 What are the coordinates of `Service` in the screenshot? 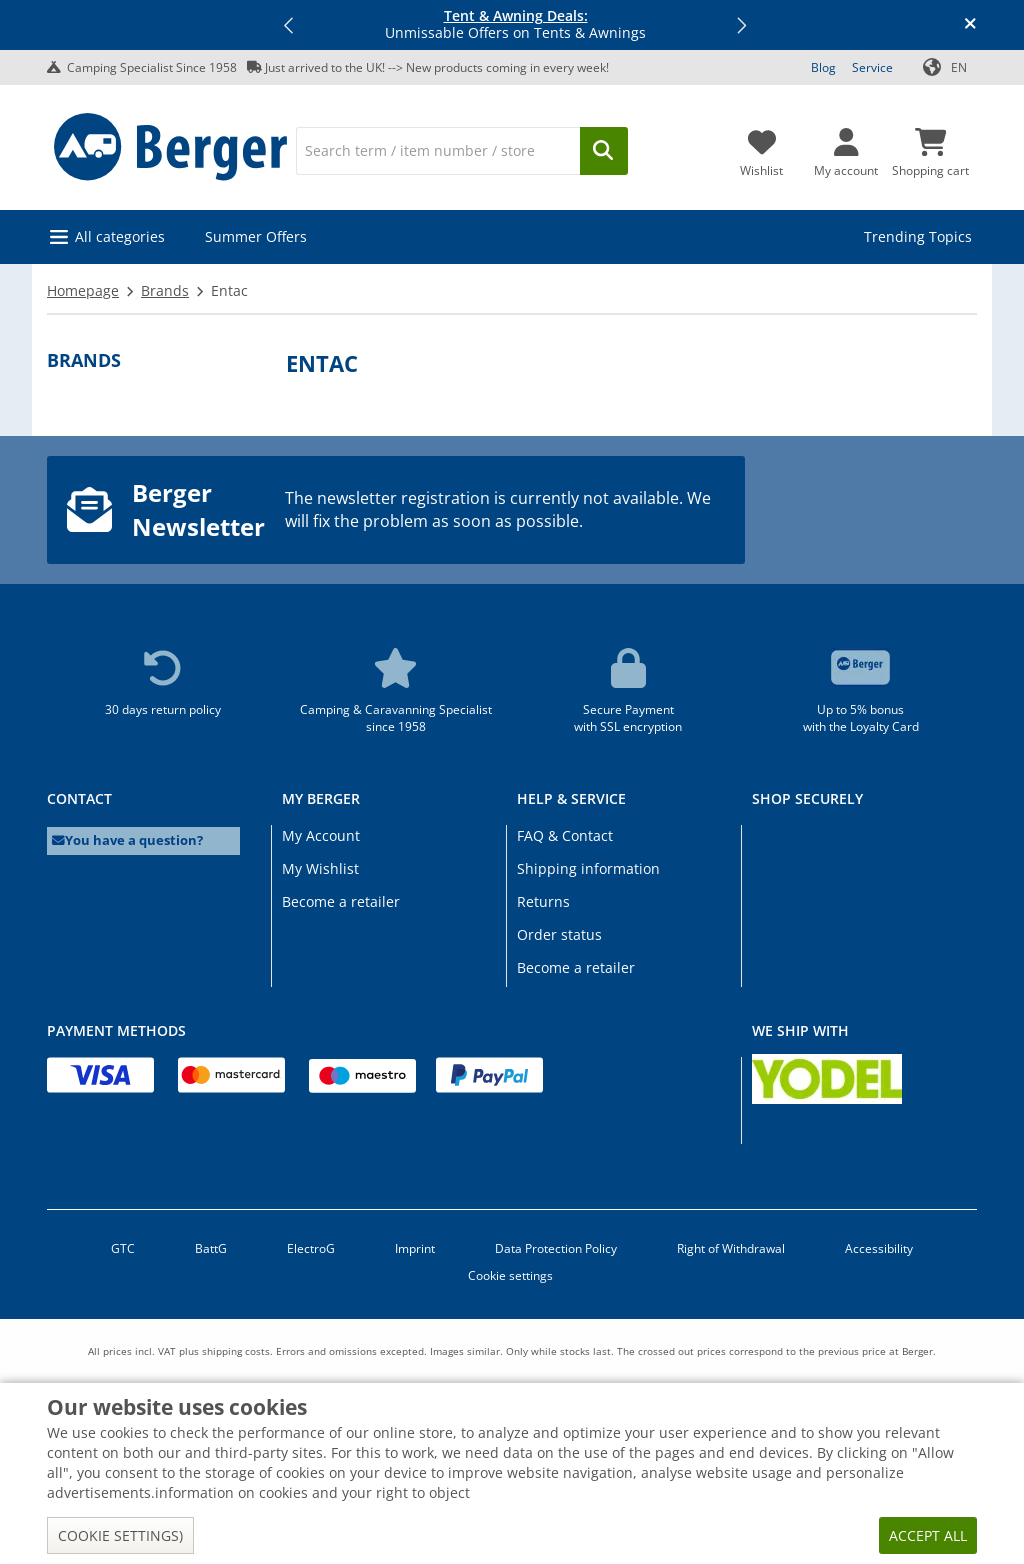 It's located at (872, 67).